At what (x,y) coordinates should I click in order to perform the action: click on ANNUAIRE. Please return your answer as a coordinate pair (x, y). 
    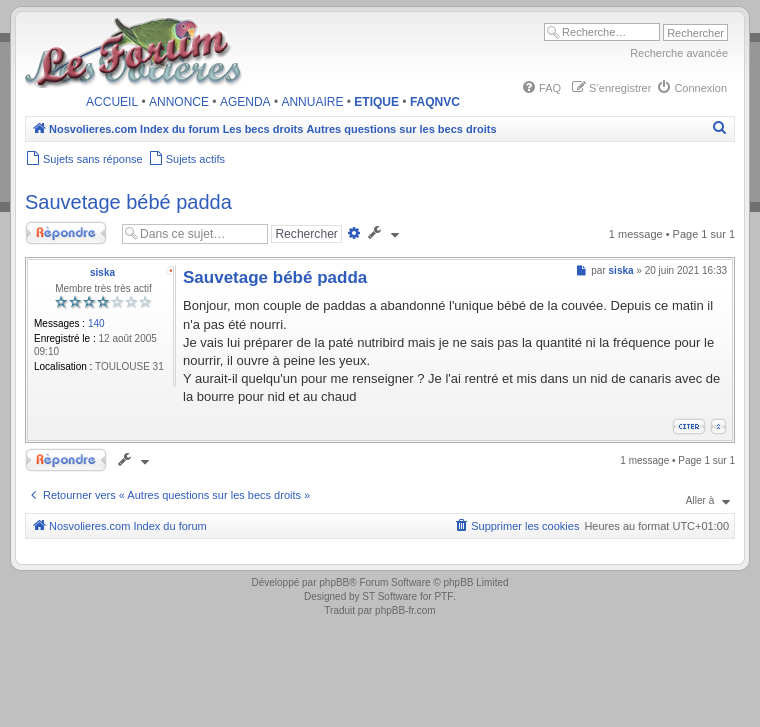
    Looking at the image, I should click on (312, 102).